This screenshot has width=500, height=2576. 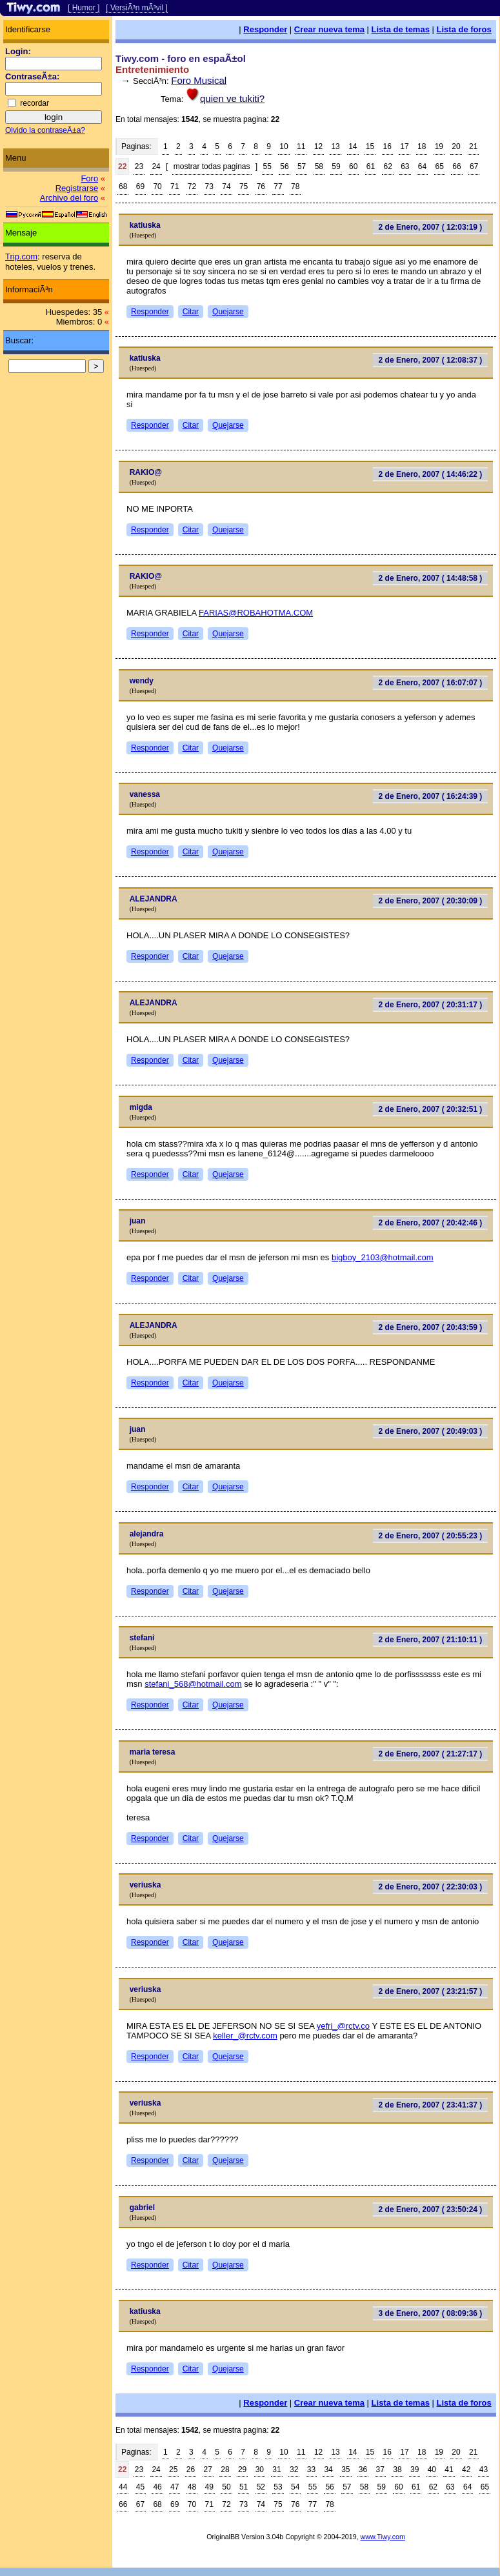 I want to click on 49, so click(x=209, y=2486).